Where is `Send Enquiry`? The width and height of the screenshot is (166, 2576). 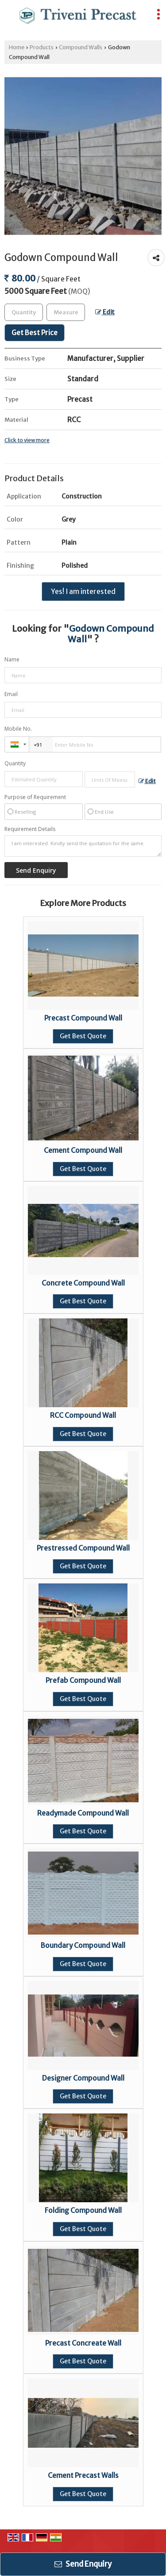
Send Enquiry is located at coordinates (83, 2564).